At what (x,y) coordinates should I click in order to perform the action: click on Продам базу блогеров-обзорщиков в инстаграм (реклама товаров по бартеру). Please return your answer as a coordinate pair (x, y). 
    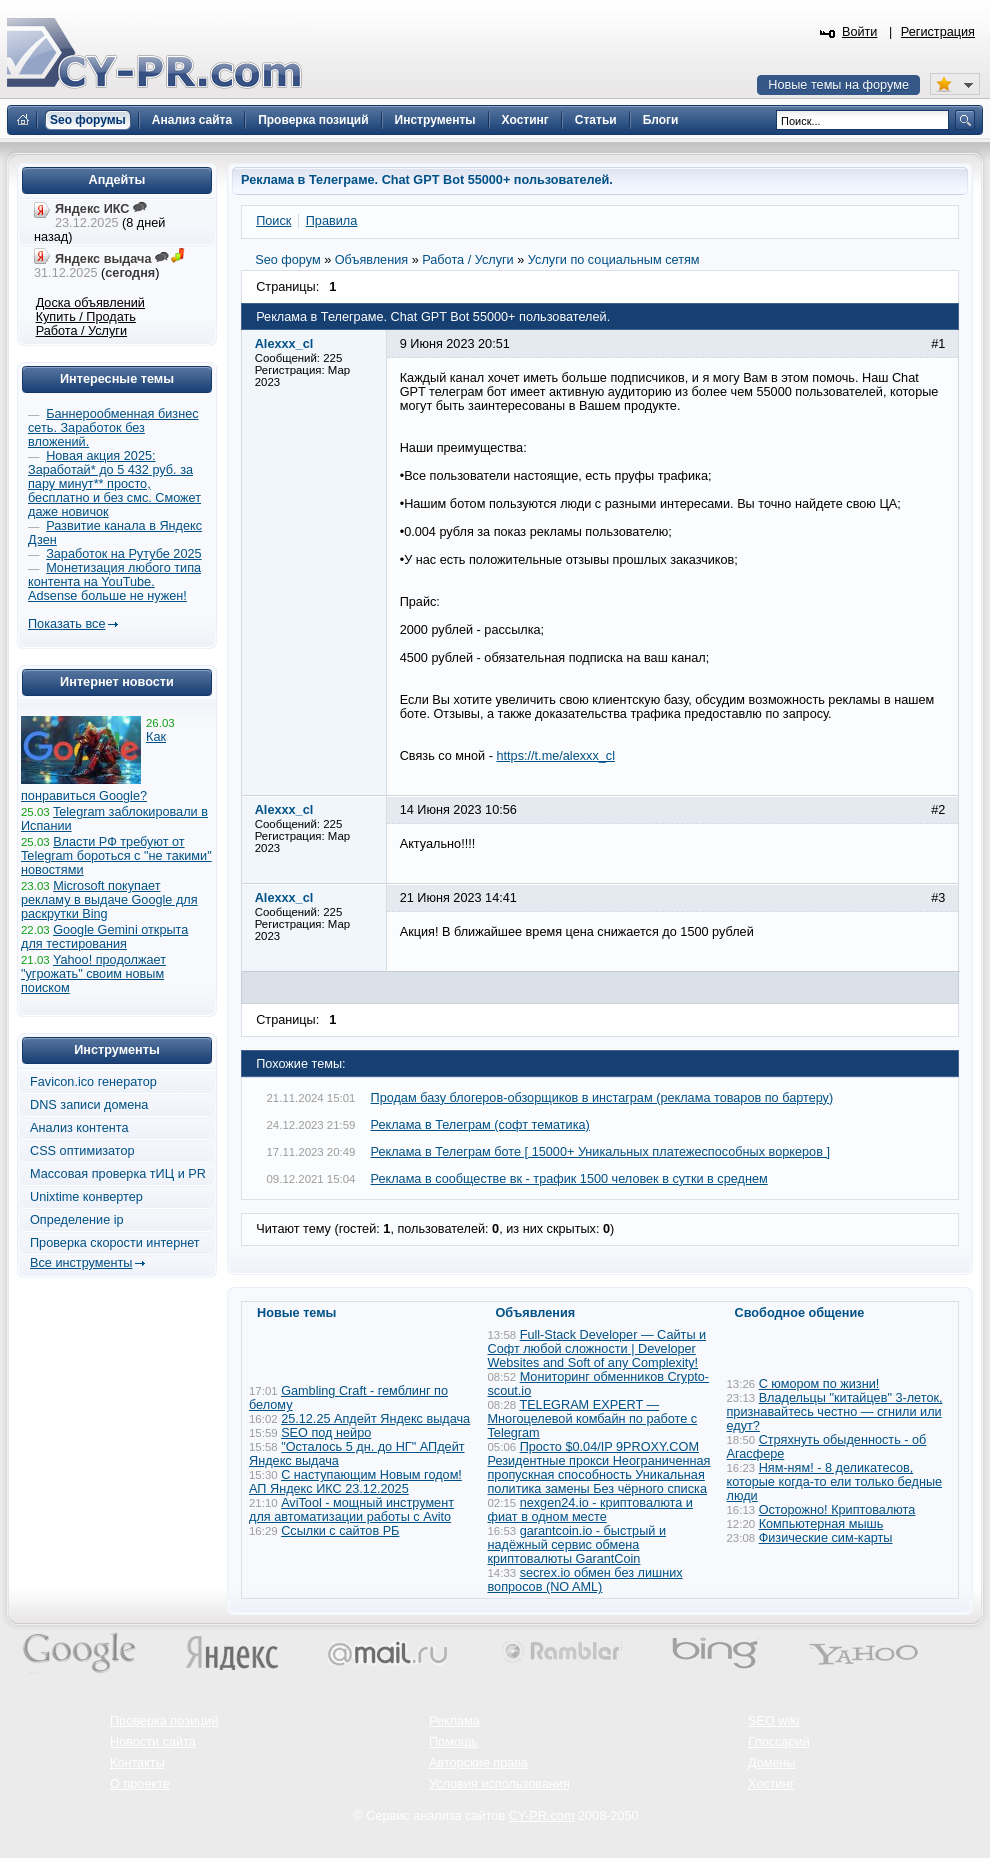
    Looking at the image, I should click on (602, 1098).